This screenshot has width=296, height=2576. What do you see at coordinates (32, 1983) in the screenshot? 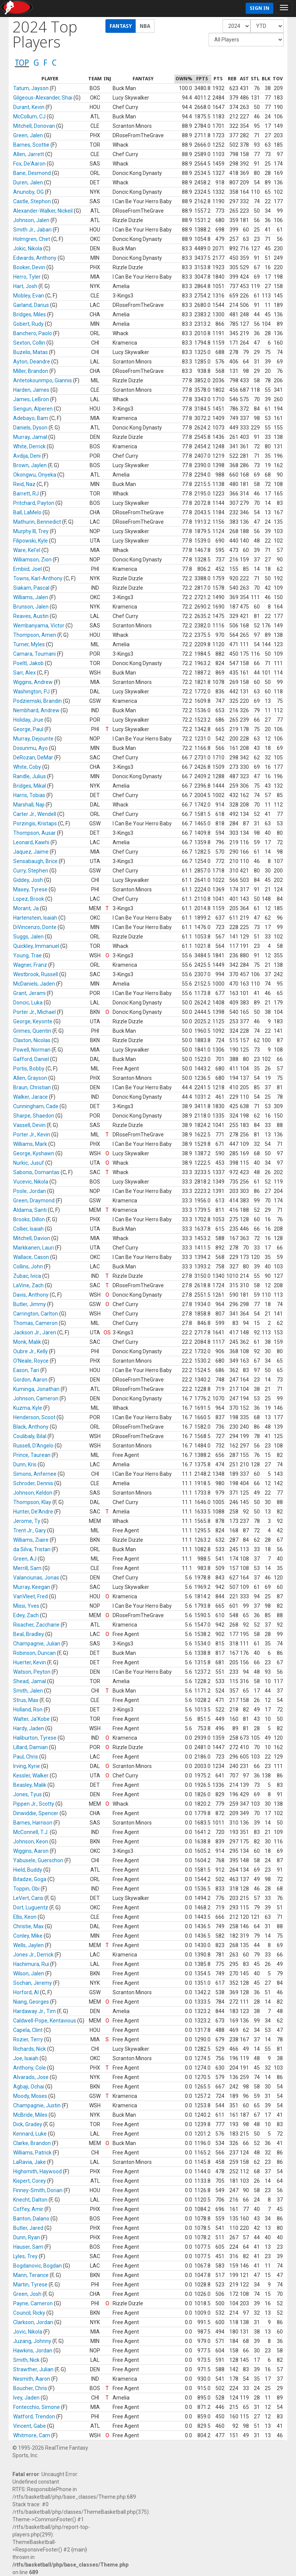
I see `Sochan, Jeremy` at bounding box center [32, 1983].